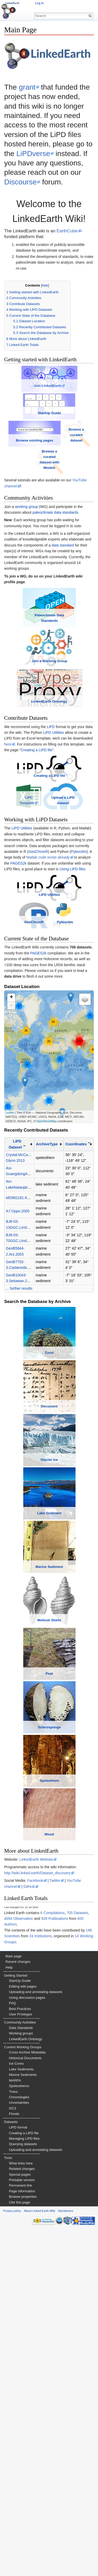  Describe the element at coordinates (53, 2259) in the screenshot. I see `6 Compilations` at that location.